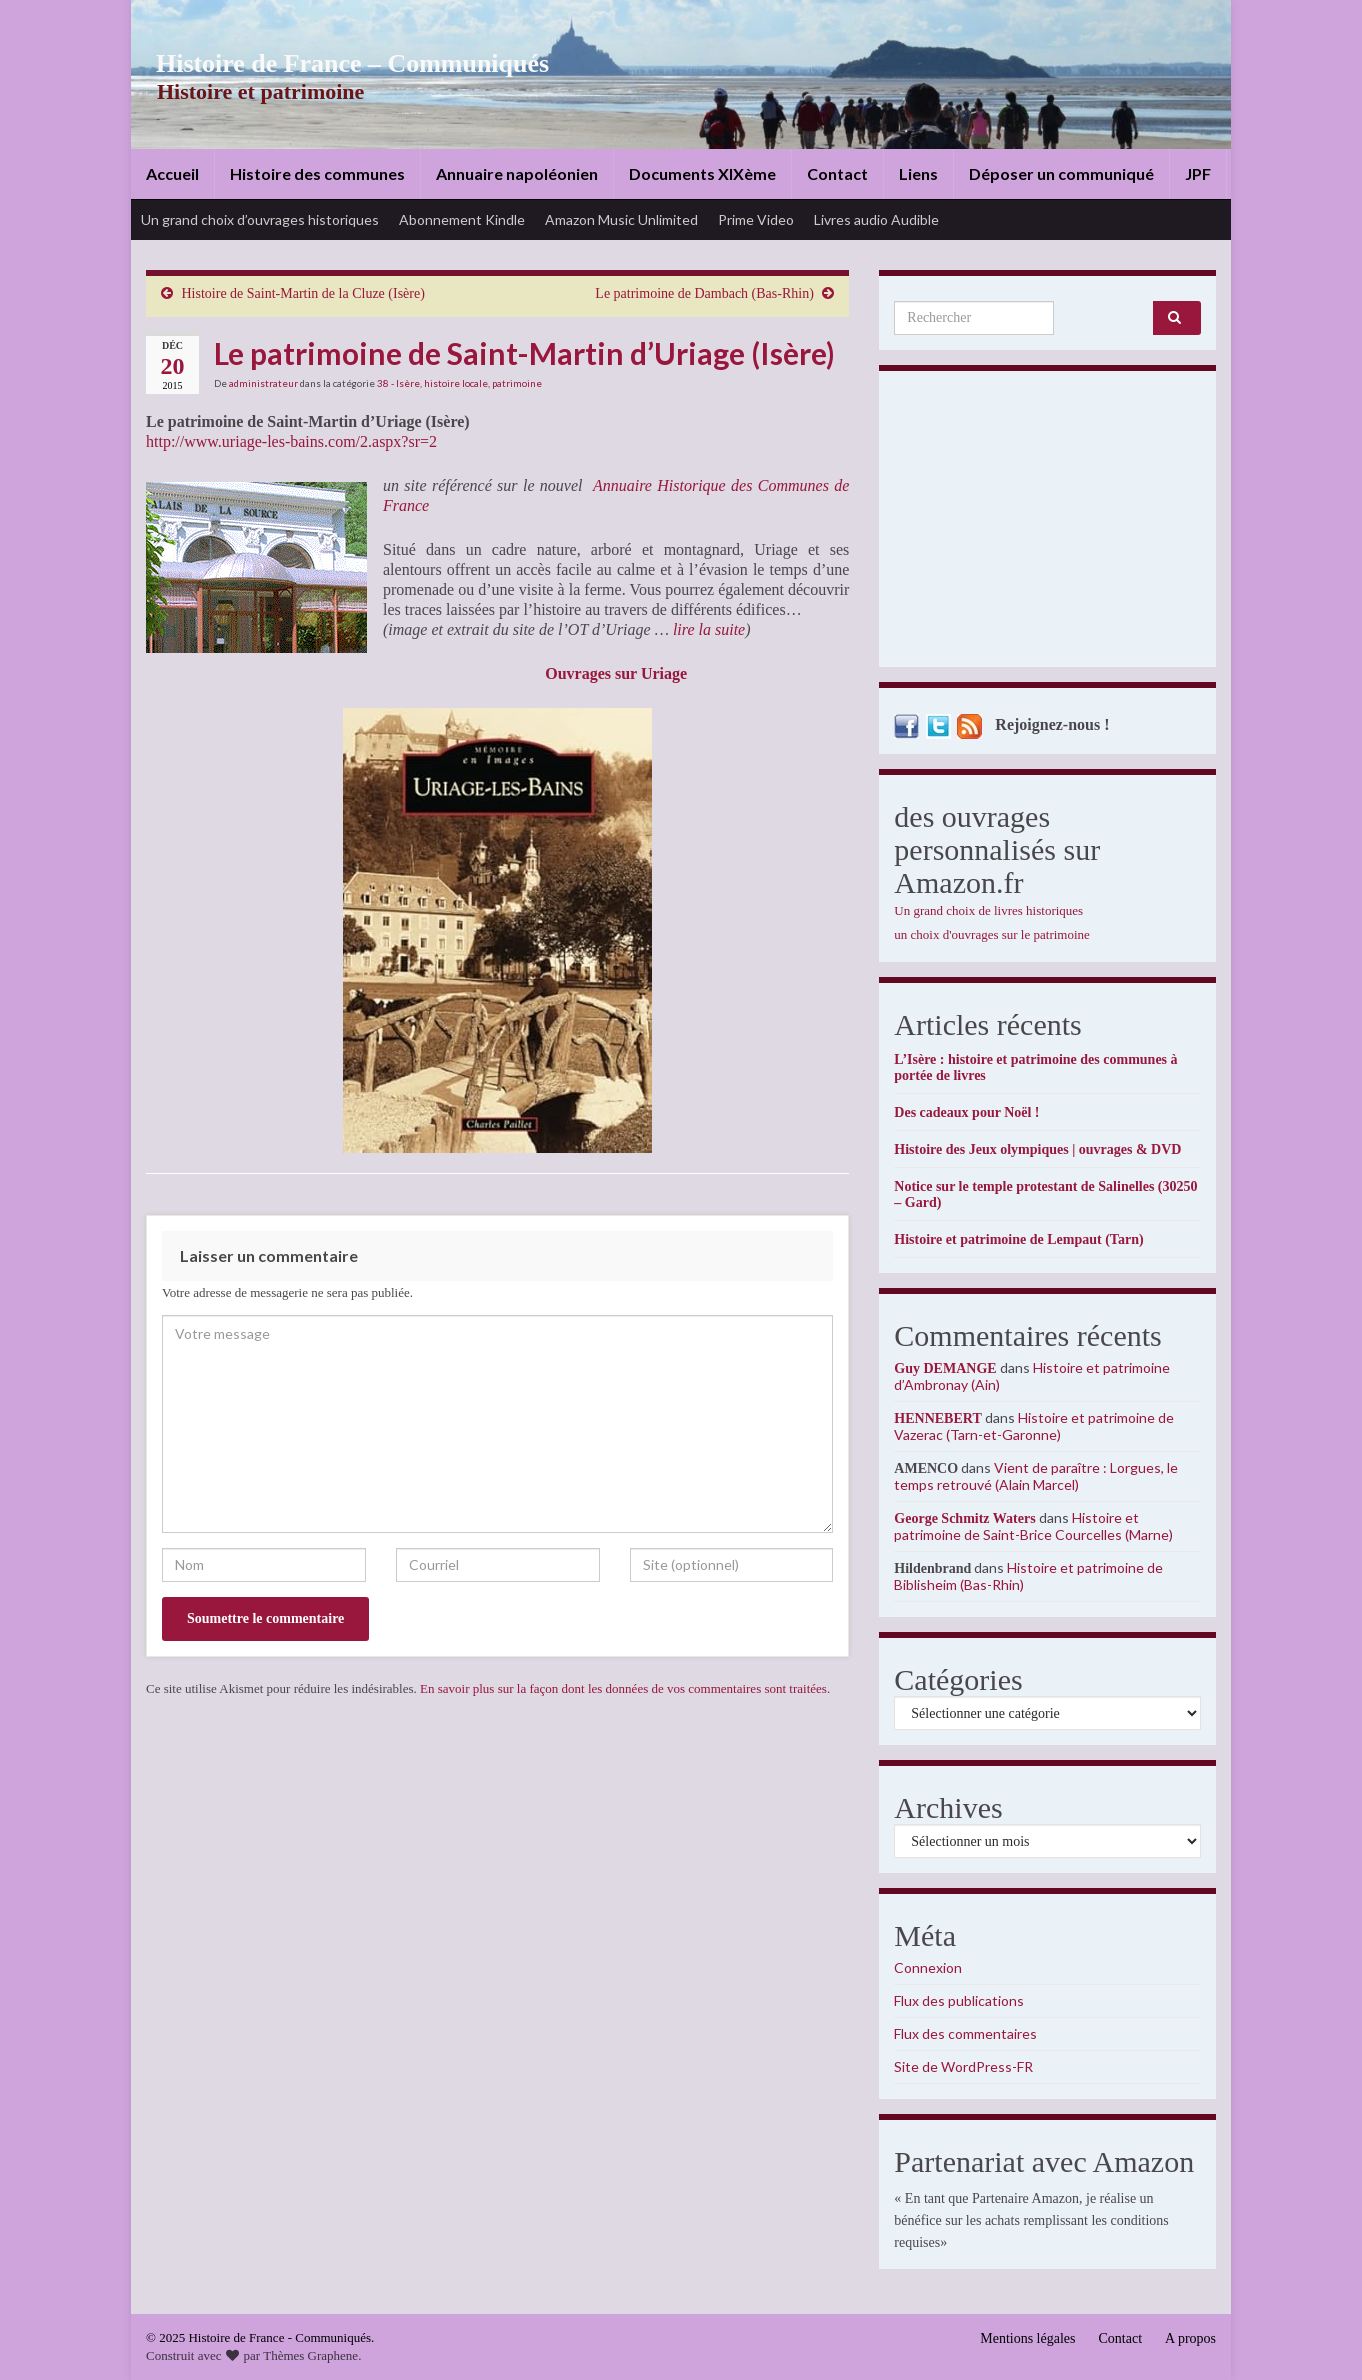 The image size is (1362, 2380). What do you see at coordinates (337, 63) in the screenshot?
I see `Histoire de France – Communiqués` at bounding box center [337, 63].